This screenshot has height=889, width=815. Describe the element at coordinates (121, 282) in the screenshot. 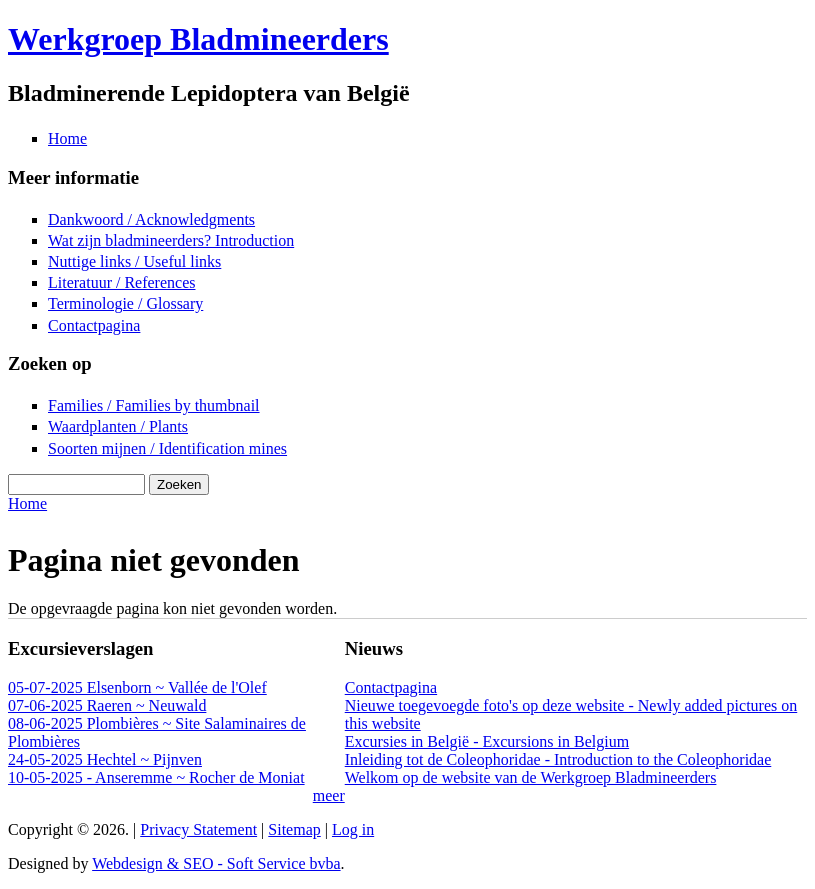

I see `Literatuur / References` at that location.